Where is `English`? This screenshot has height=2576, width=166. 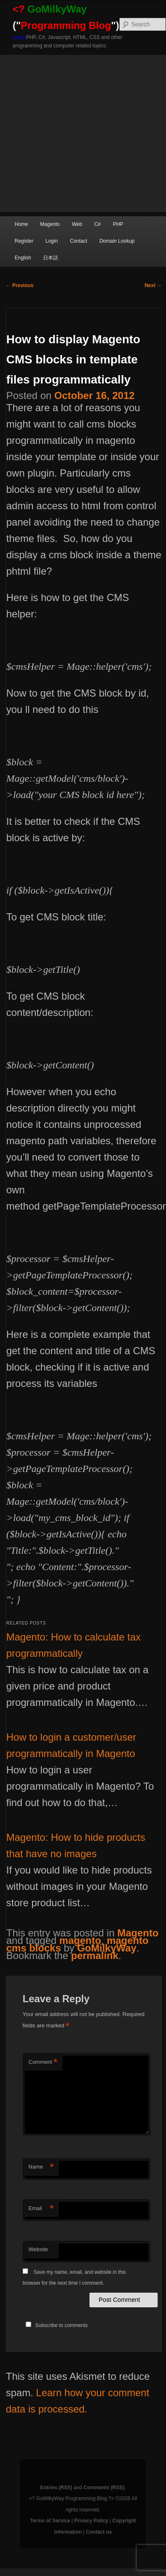
English is located at coordinates (23, 258).